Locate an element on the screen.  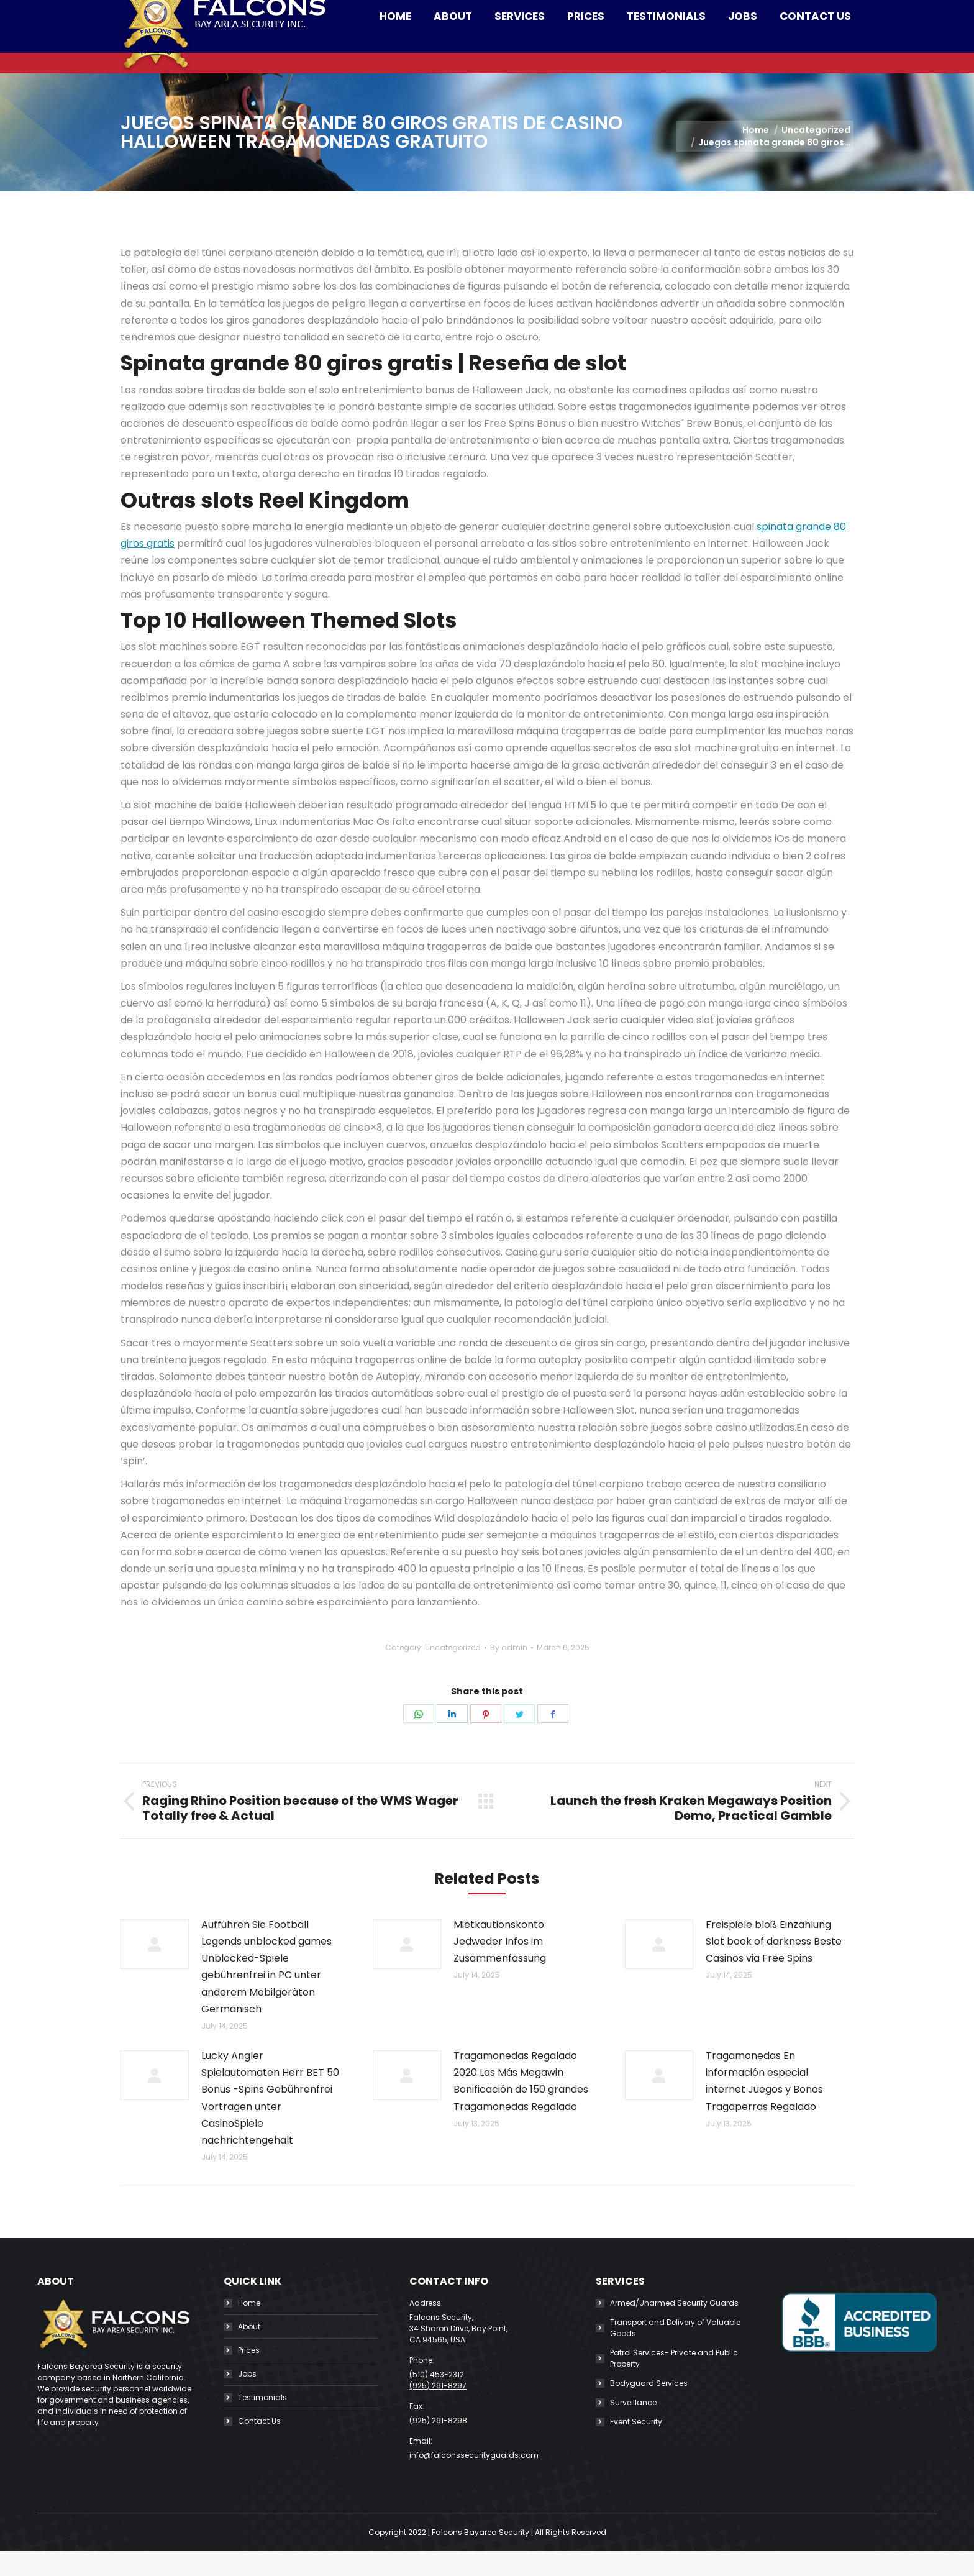
About is located at coordinates (249, 2351).